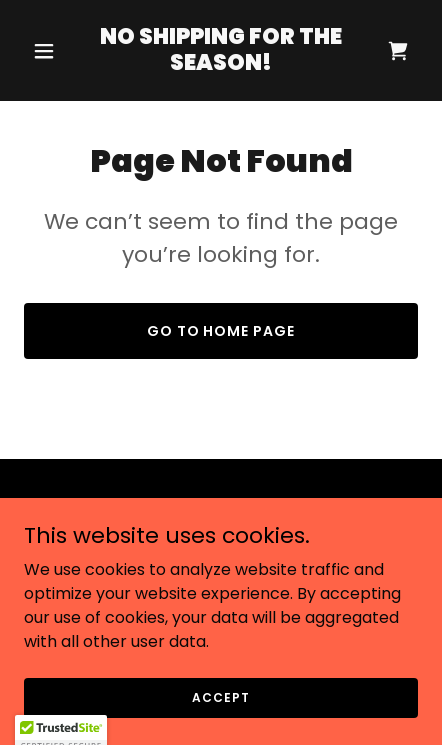 Image resolution: width=442 pixels, height=745 pixels. I want to click on [link], so click(221, 64).